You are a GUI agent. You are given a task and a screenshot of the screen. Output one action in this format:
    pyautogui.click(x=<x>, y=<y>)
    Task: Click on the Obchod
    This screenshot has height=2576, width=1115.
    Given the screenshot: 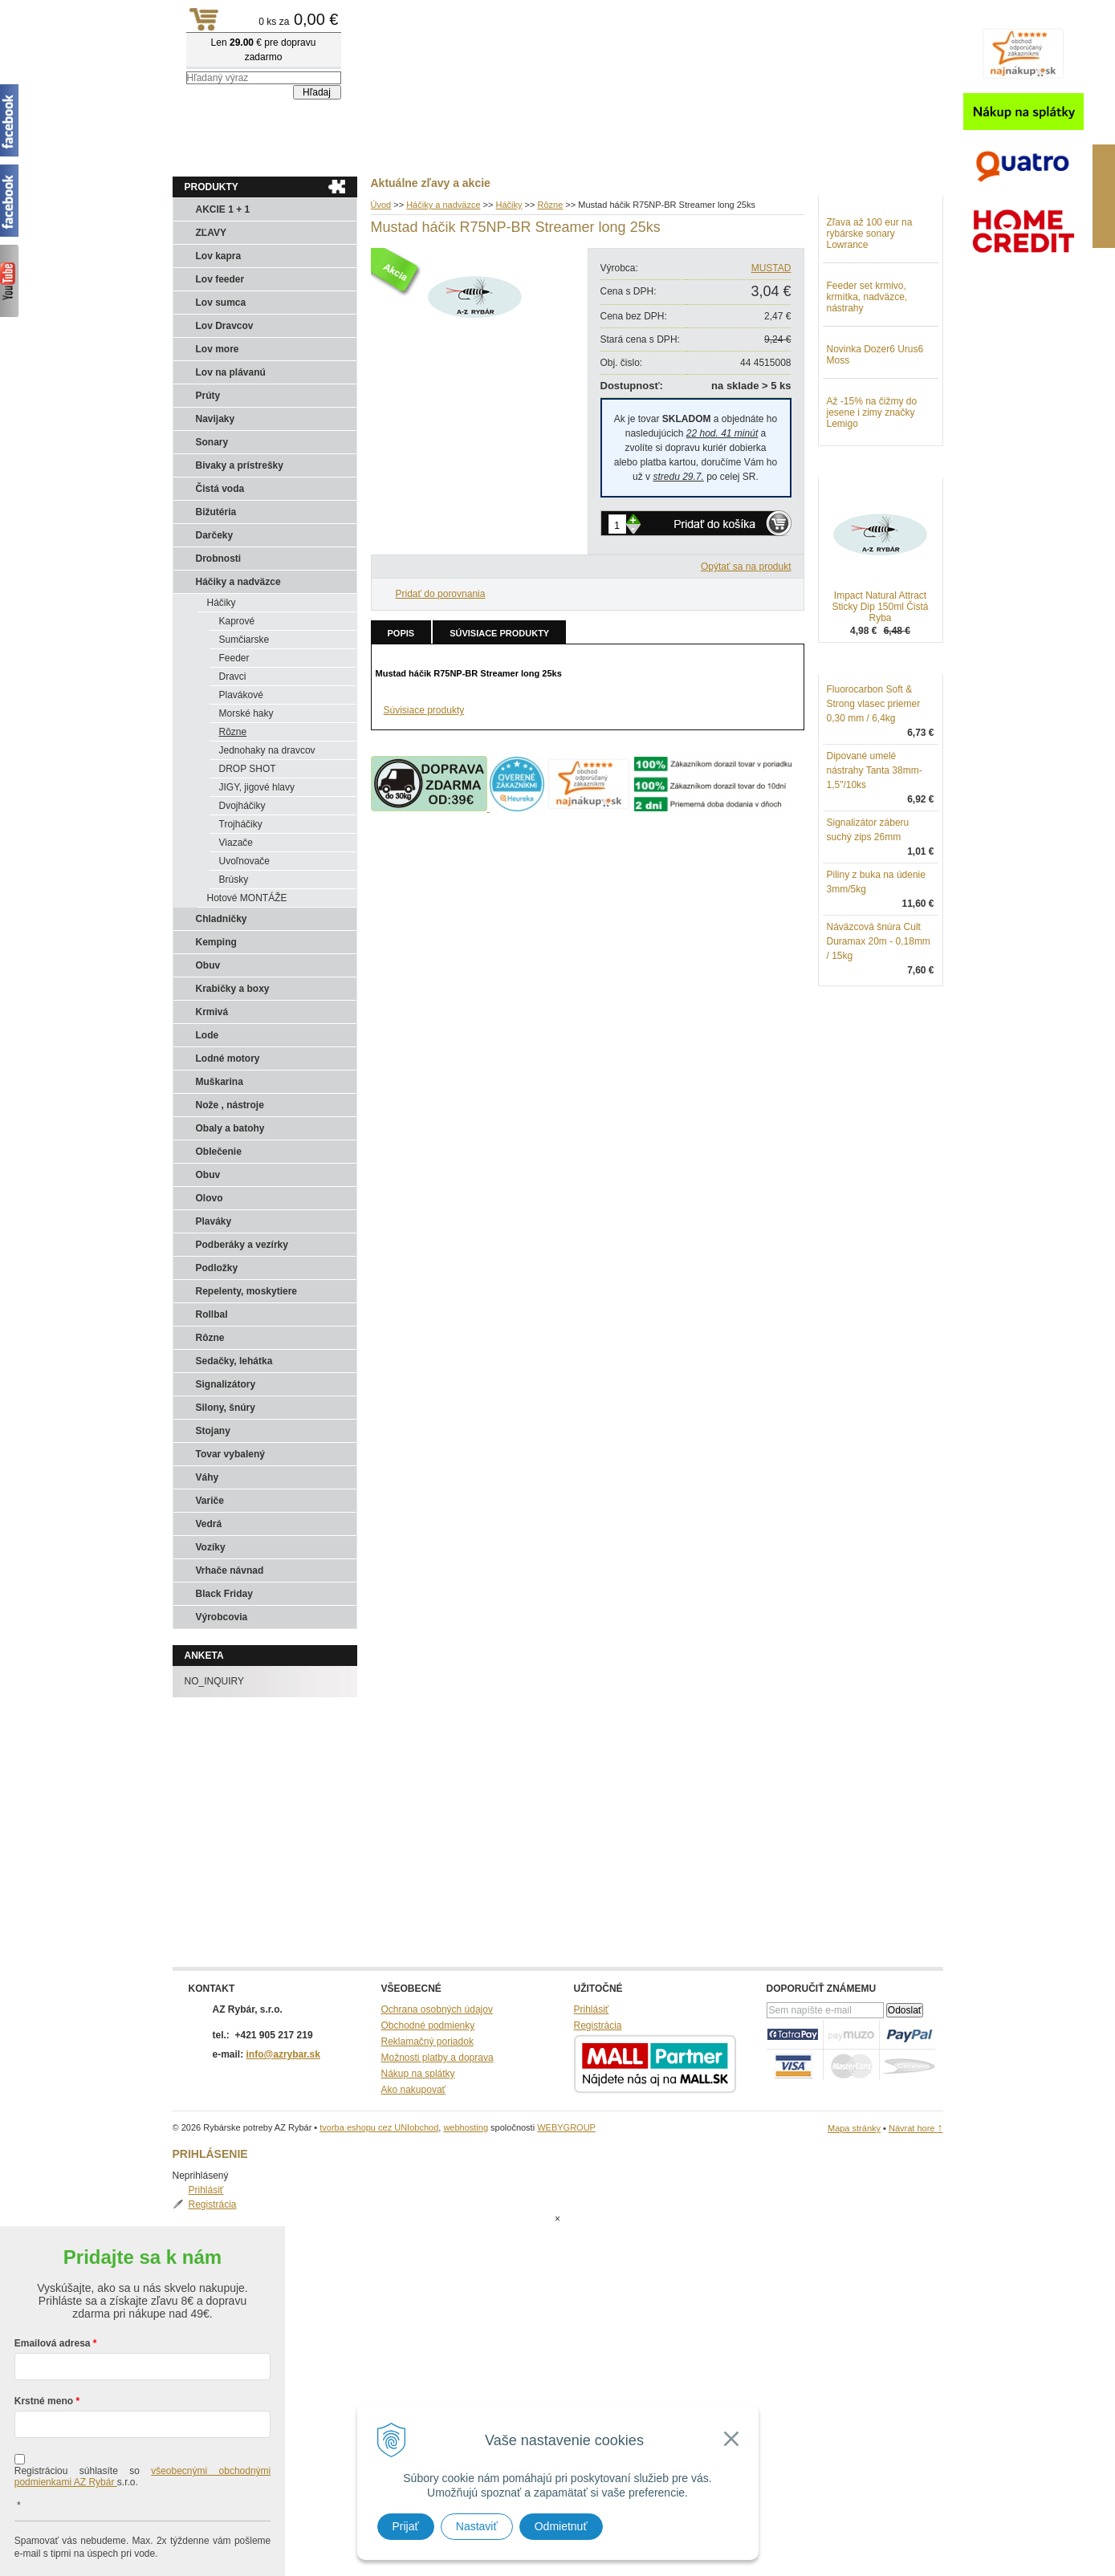 What is the action you would take?
    pyautogui.click(x=268, y=153)
    